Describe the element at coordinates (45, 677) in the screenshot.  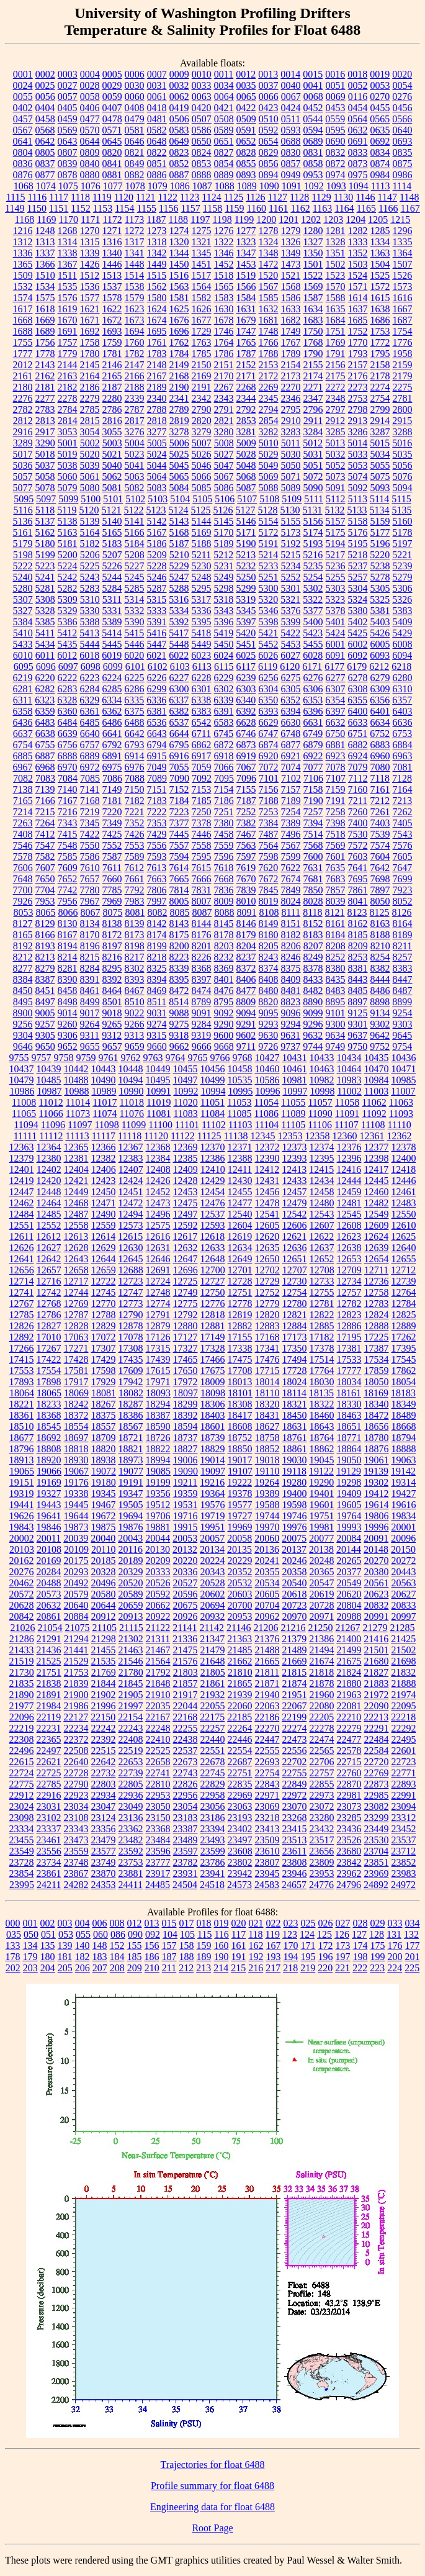
I see `6220` at that location.